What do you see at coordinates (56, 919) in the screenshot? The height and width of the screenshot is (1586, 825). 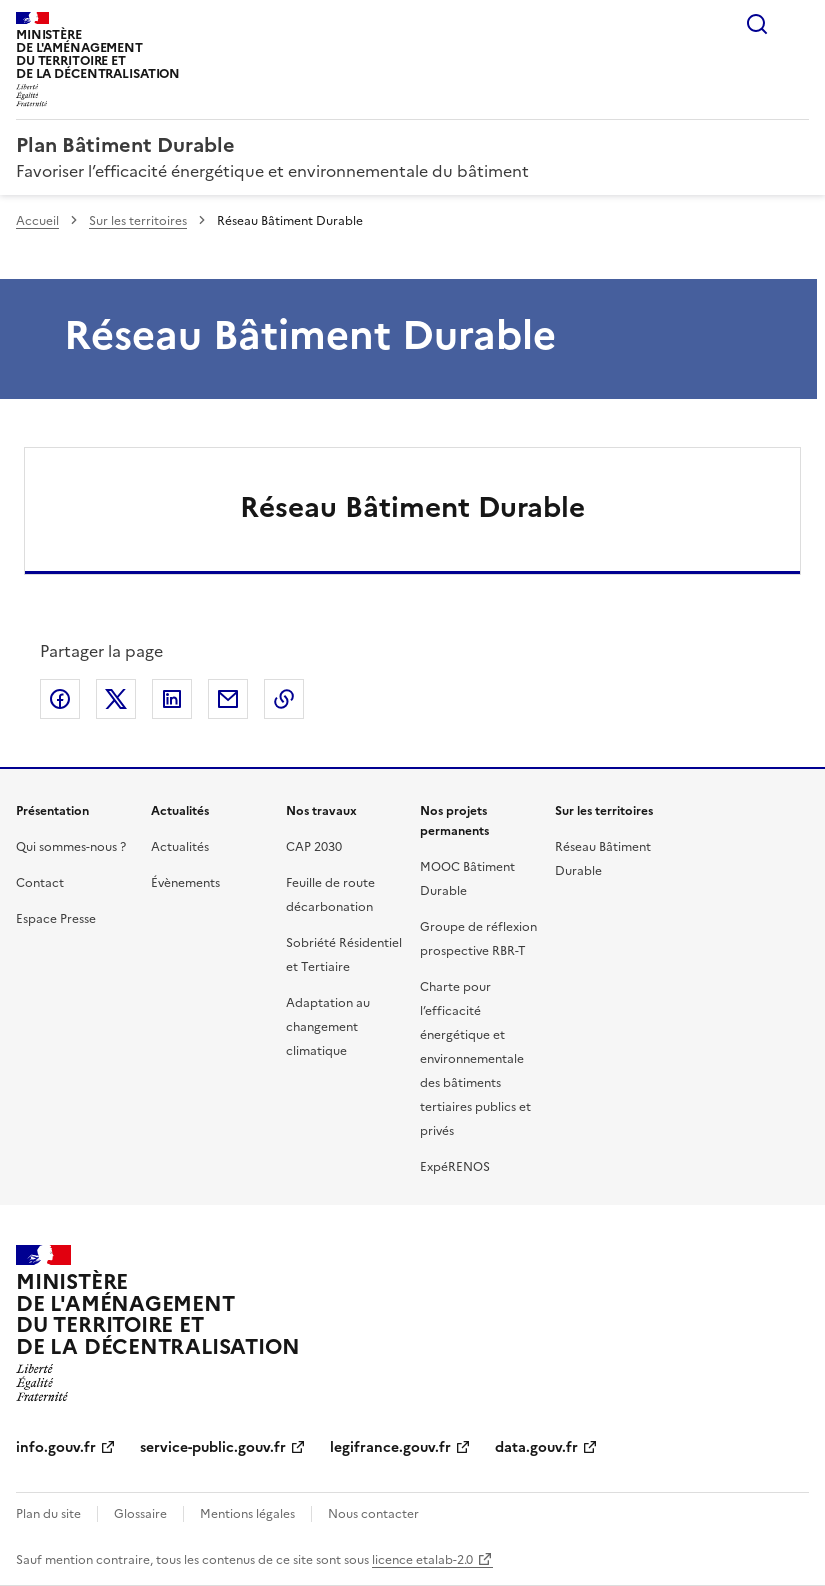 I see `Espace Presse` at bounding box center [56, 919].